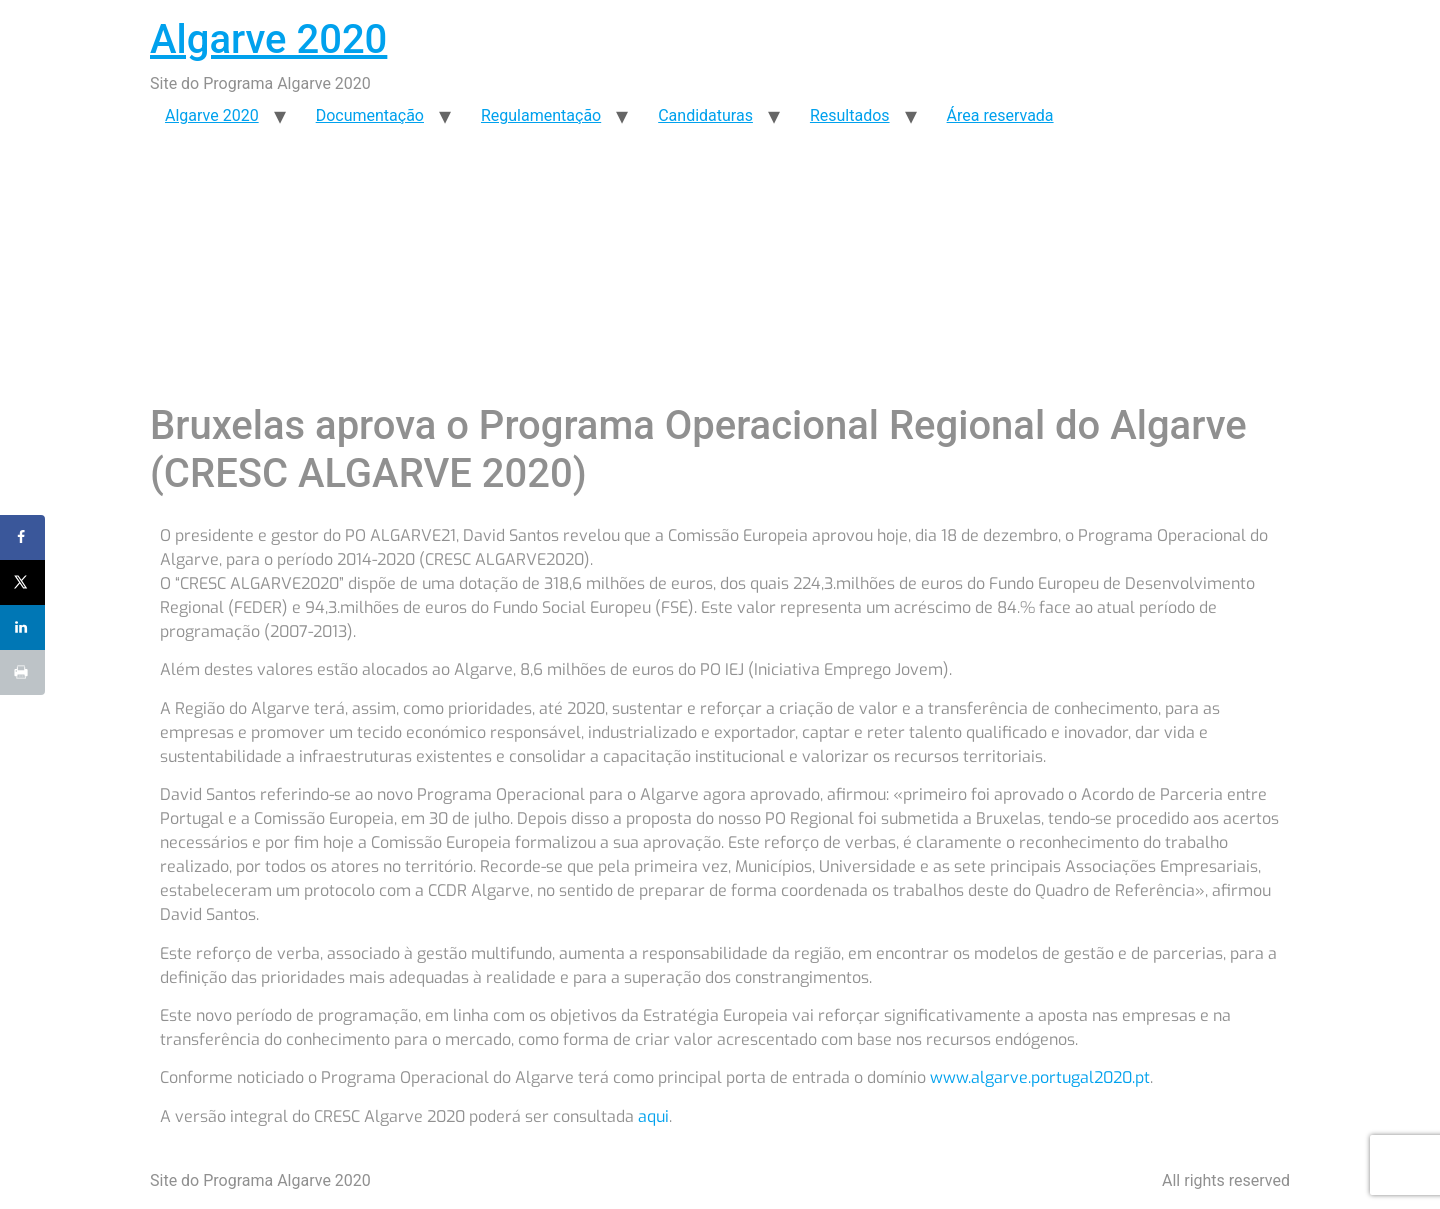 Image resolution: width=1440 pixels, height=1209 pixels. Describe the element at coordinates (22, 672) in the screenshot. I see `[Print this webpage]` at that location.